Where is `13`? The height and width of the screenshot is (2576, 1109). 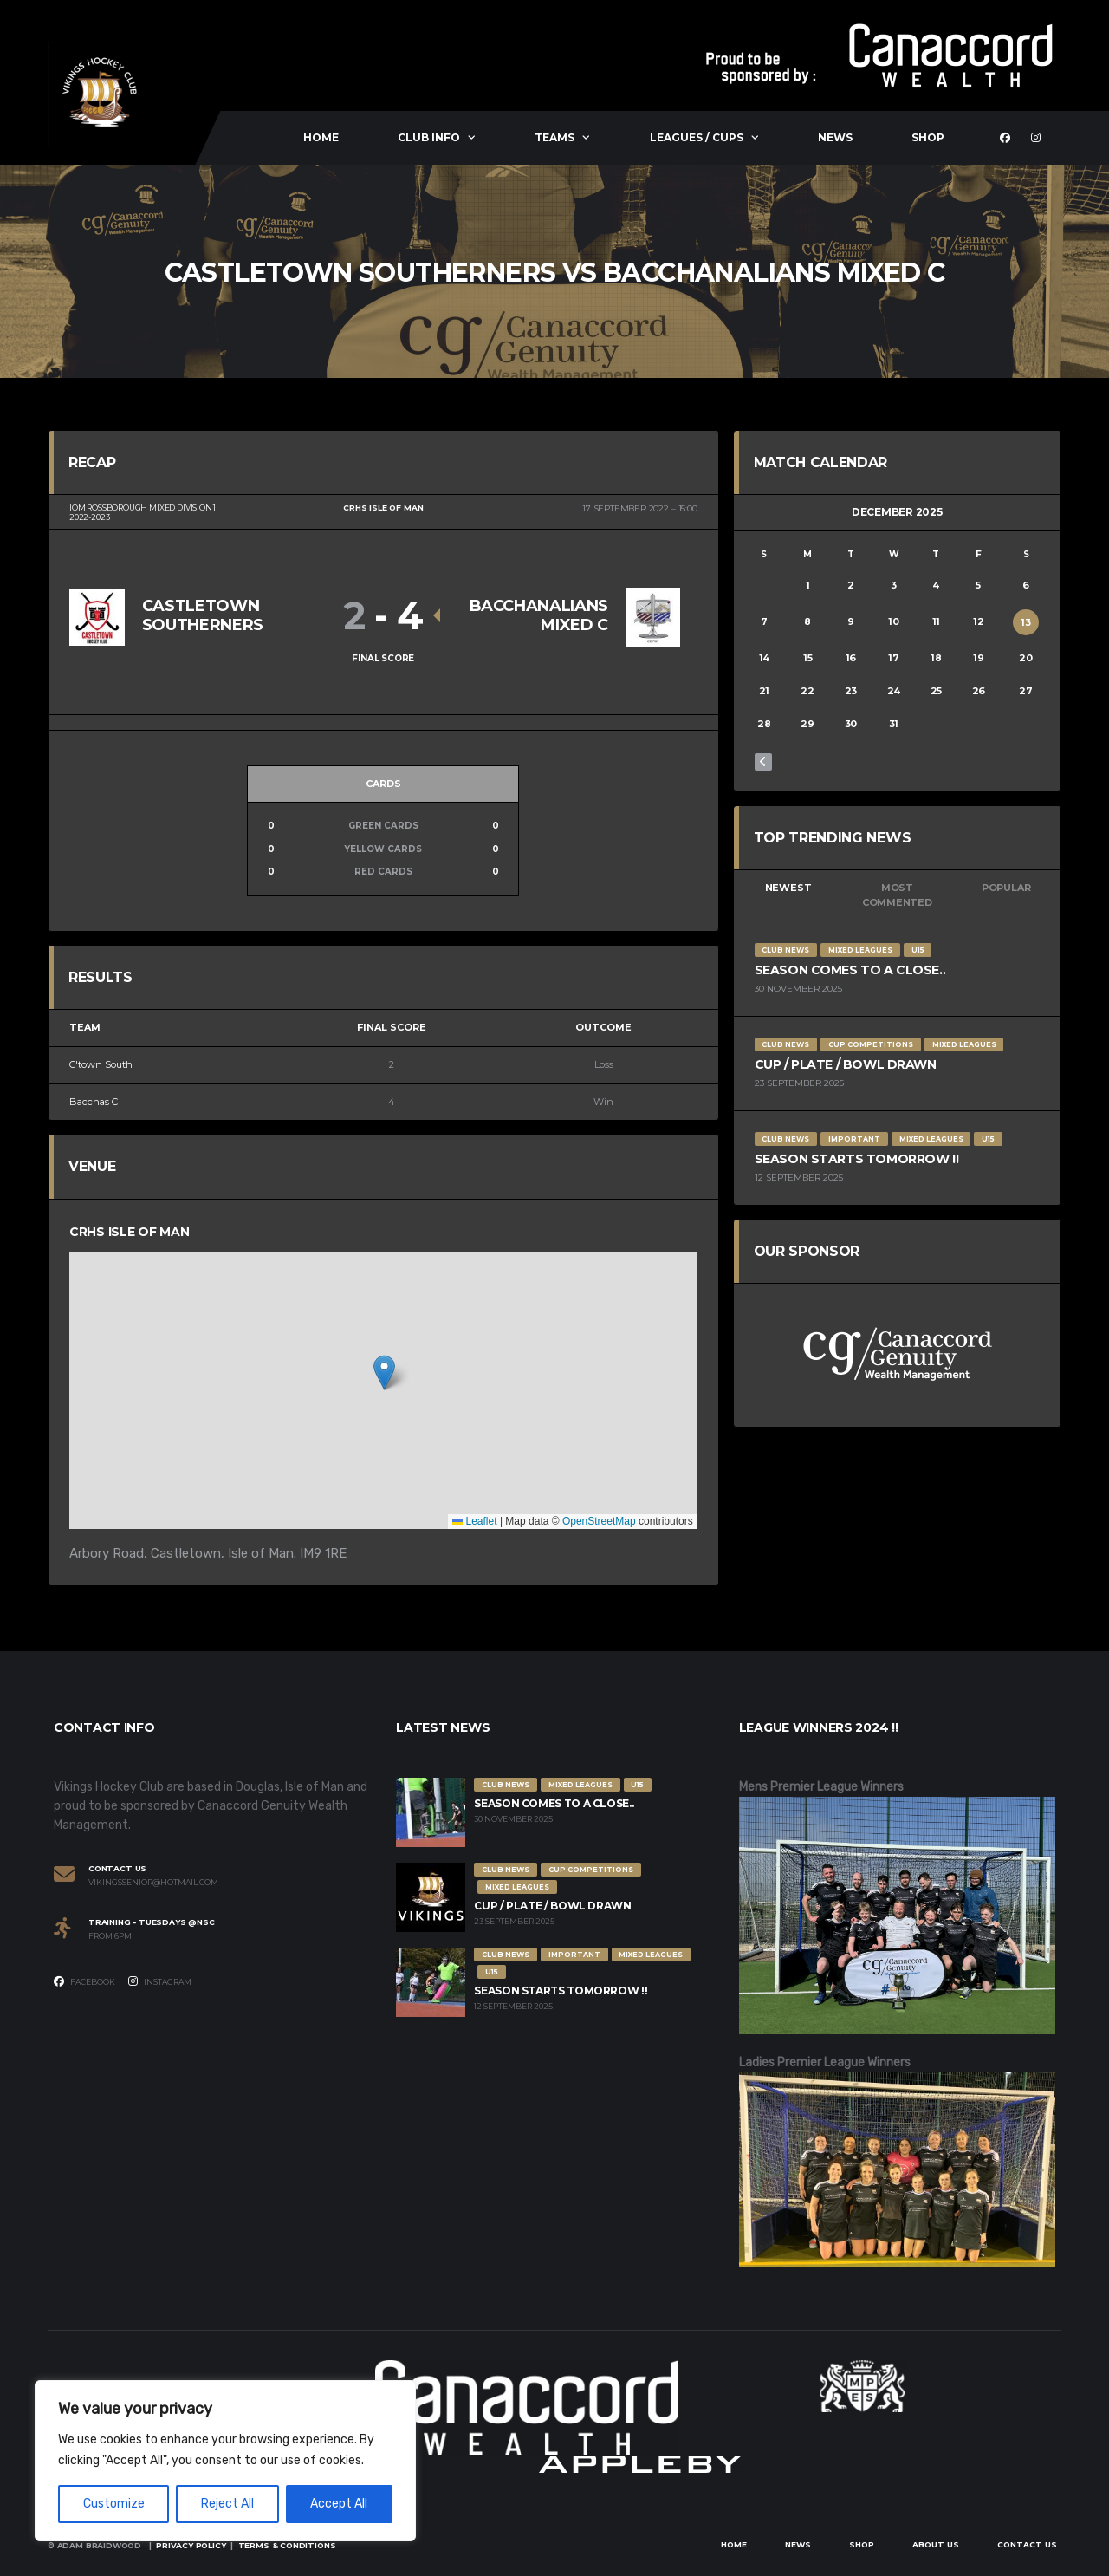
13 is located at coordinates (1026, 622).